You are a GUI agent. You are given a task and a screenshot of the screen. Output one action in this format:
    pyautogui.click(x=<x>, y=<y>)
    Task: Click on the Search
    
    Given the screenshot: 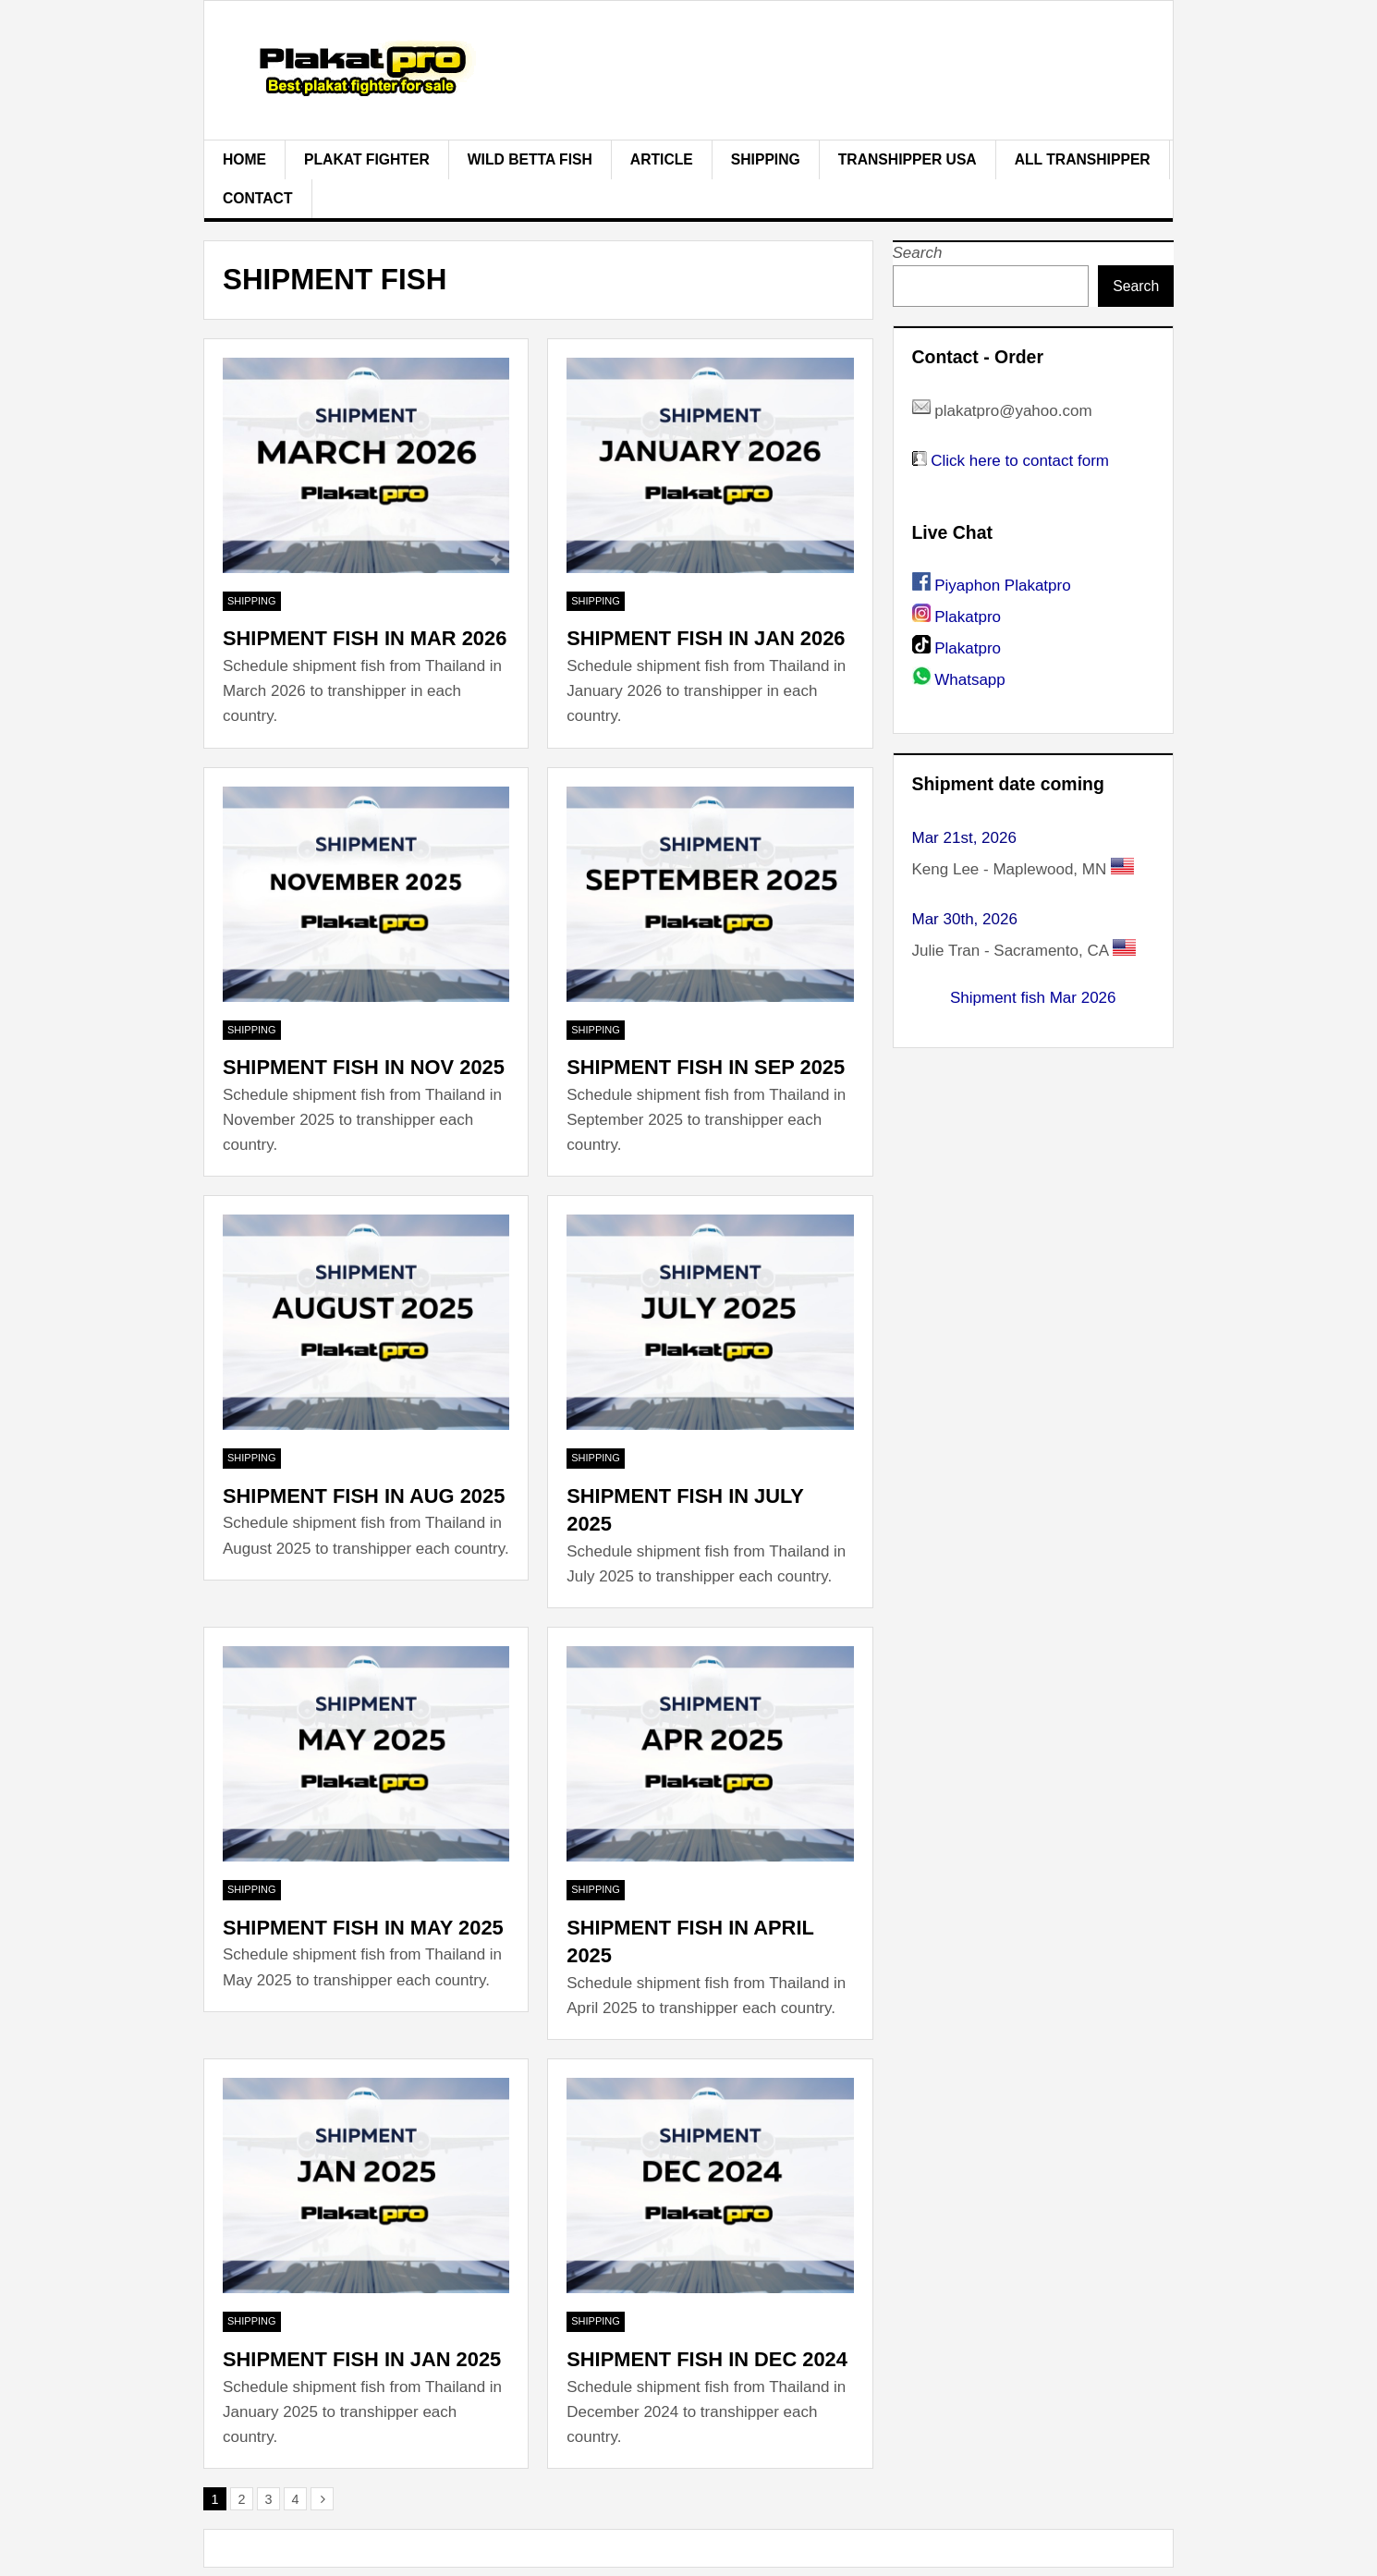 What is the action you would take?
    pyautogui.click(x=918, y=253)
    